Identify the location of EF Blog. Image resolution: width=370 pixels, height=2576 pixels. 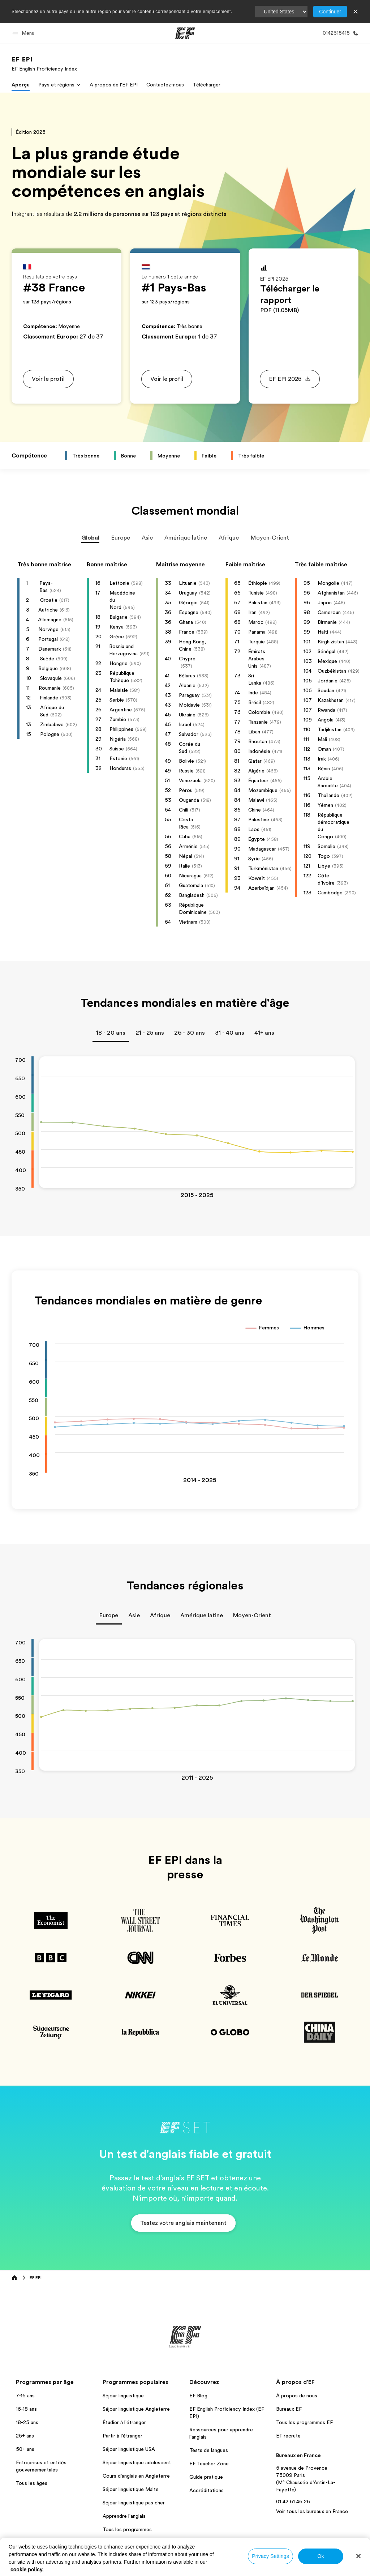
(198, 2395).